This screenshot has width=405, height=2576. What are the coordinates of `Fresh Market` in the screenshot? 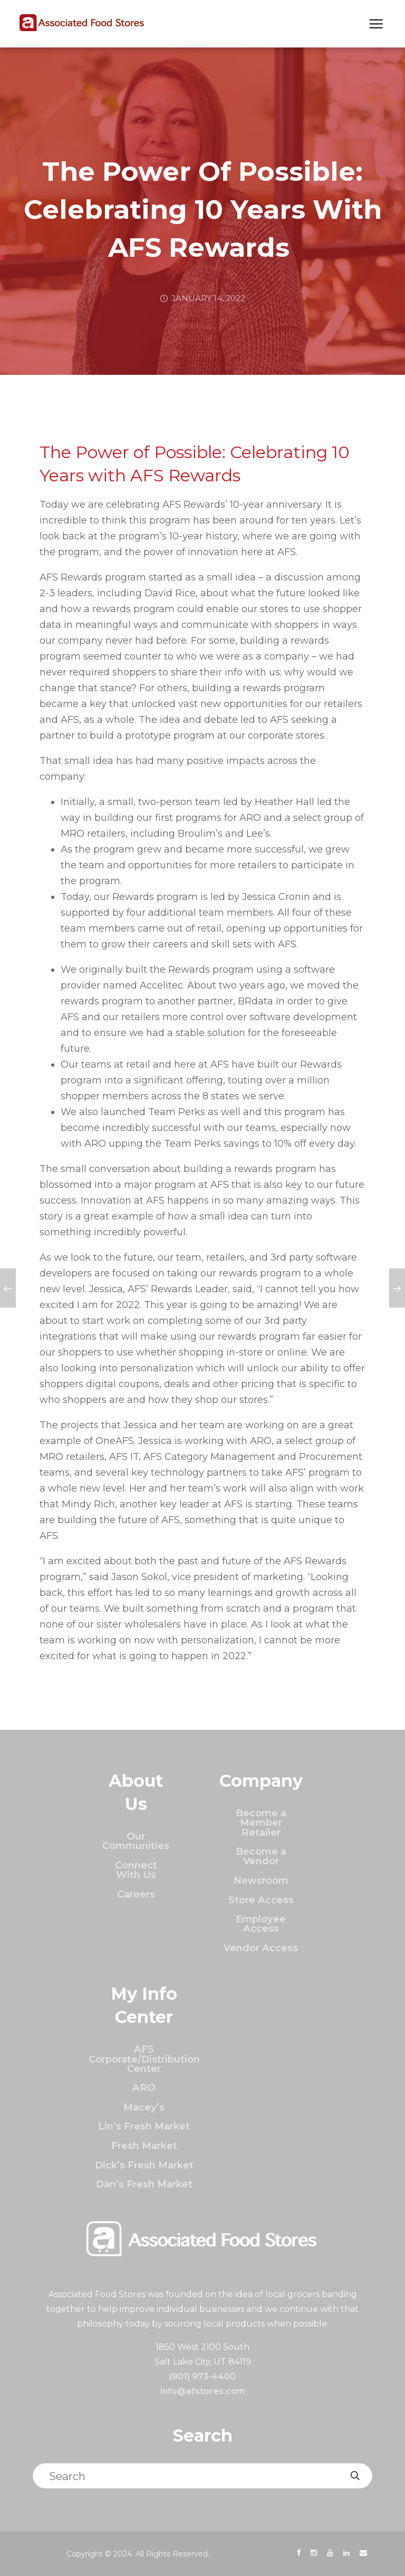 It's located at (144, 2145).